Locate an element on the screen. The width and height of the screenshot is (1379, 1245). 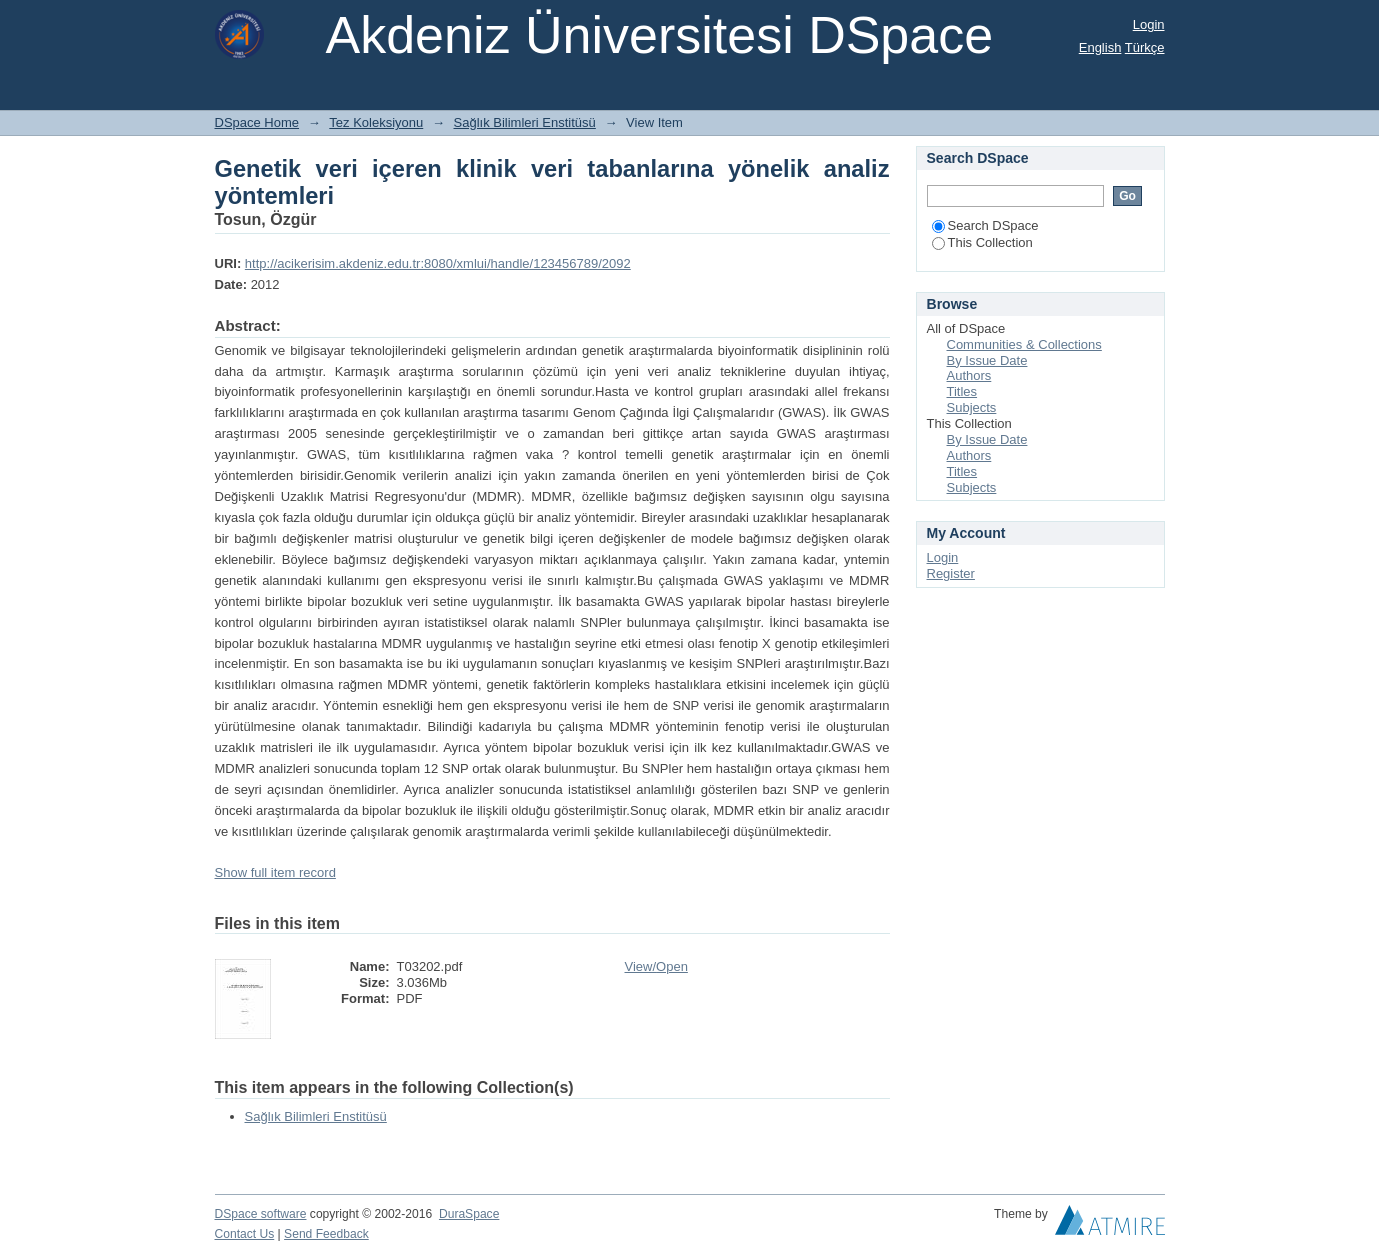
View/Open is located at coordinates (656, 966).